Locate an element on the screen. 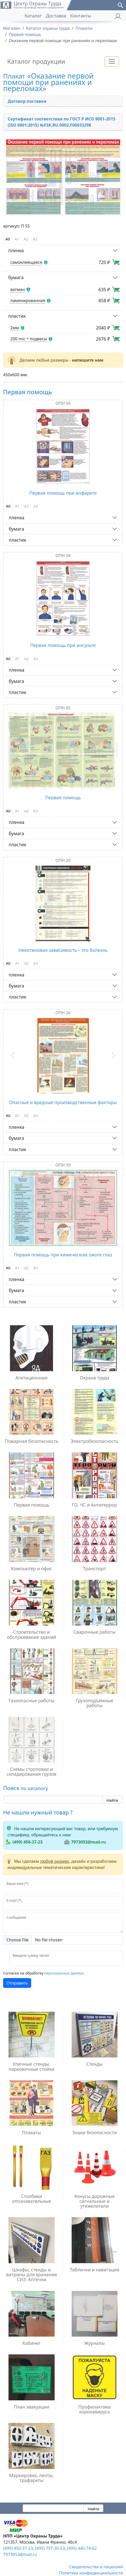  7973053@mail.ru is located at coordinates (88, 1842).